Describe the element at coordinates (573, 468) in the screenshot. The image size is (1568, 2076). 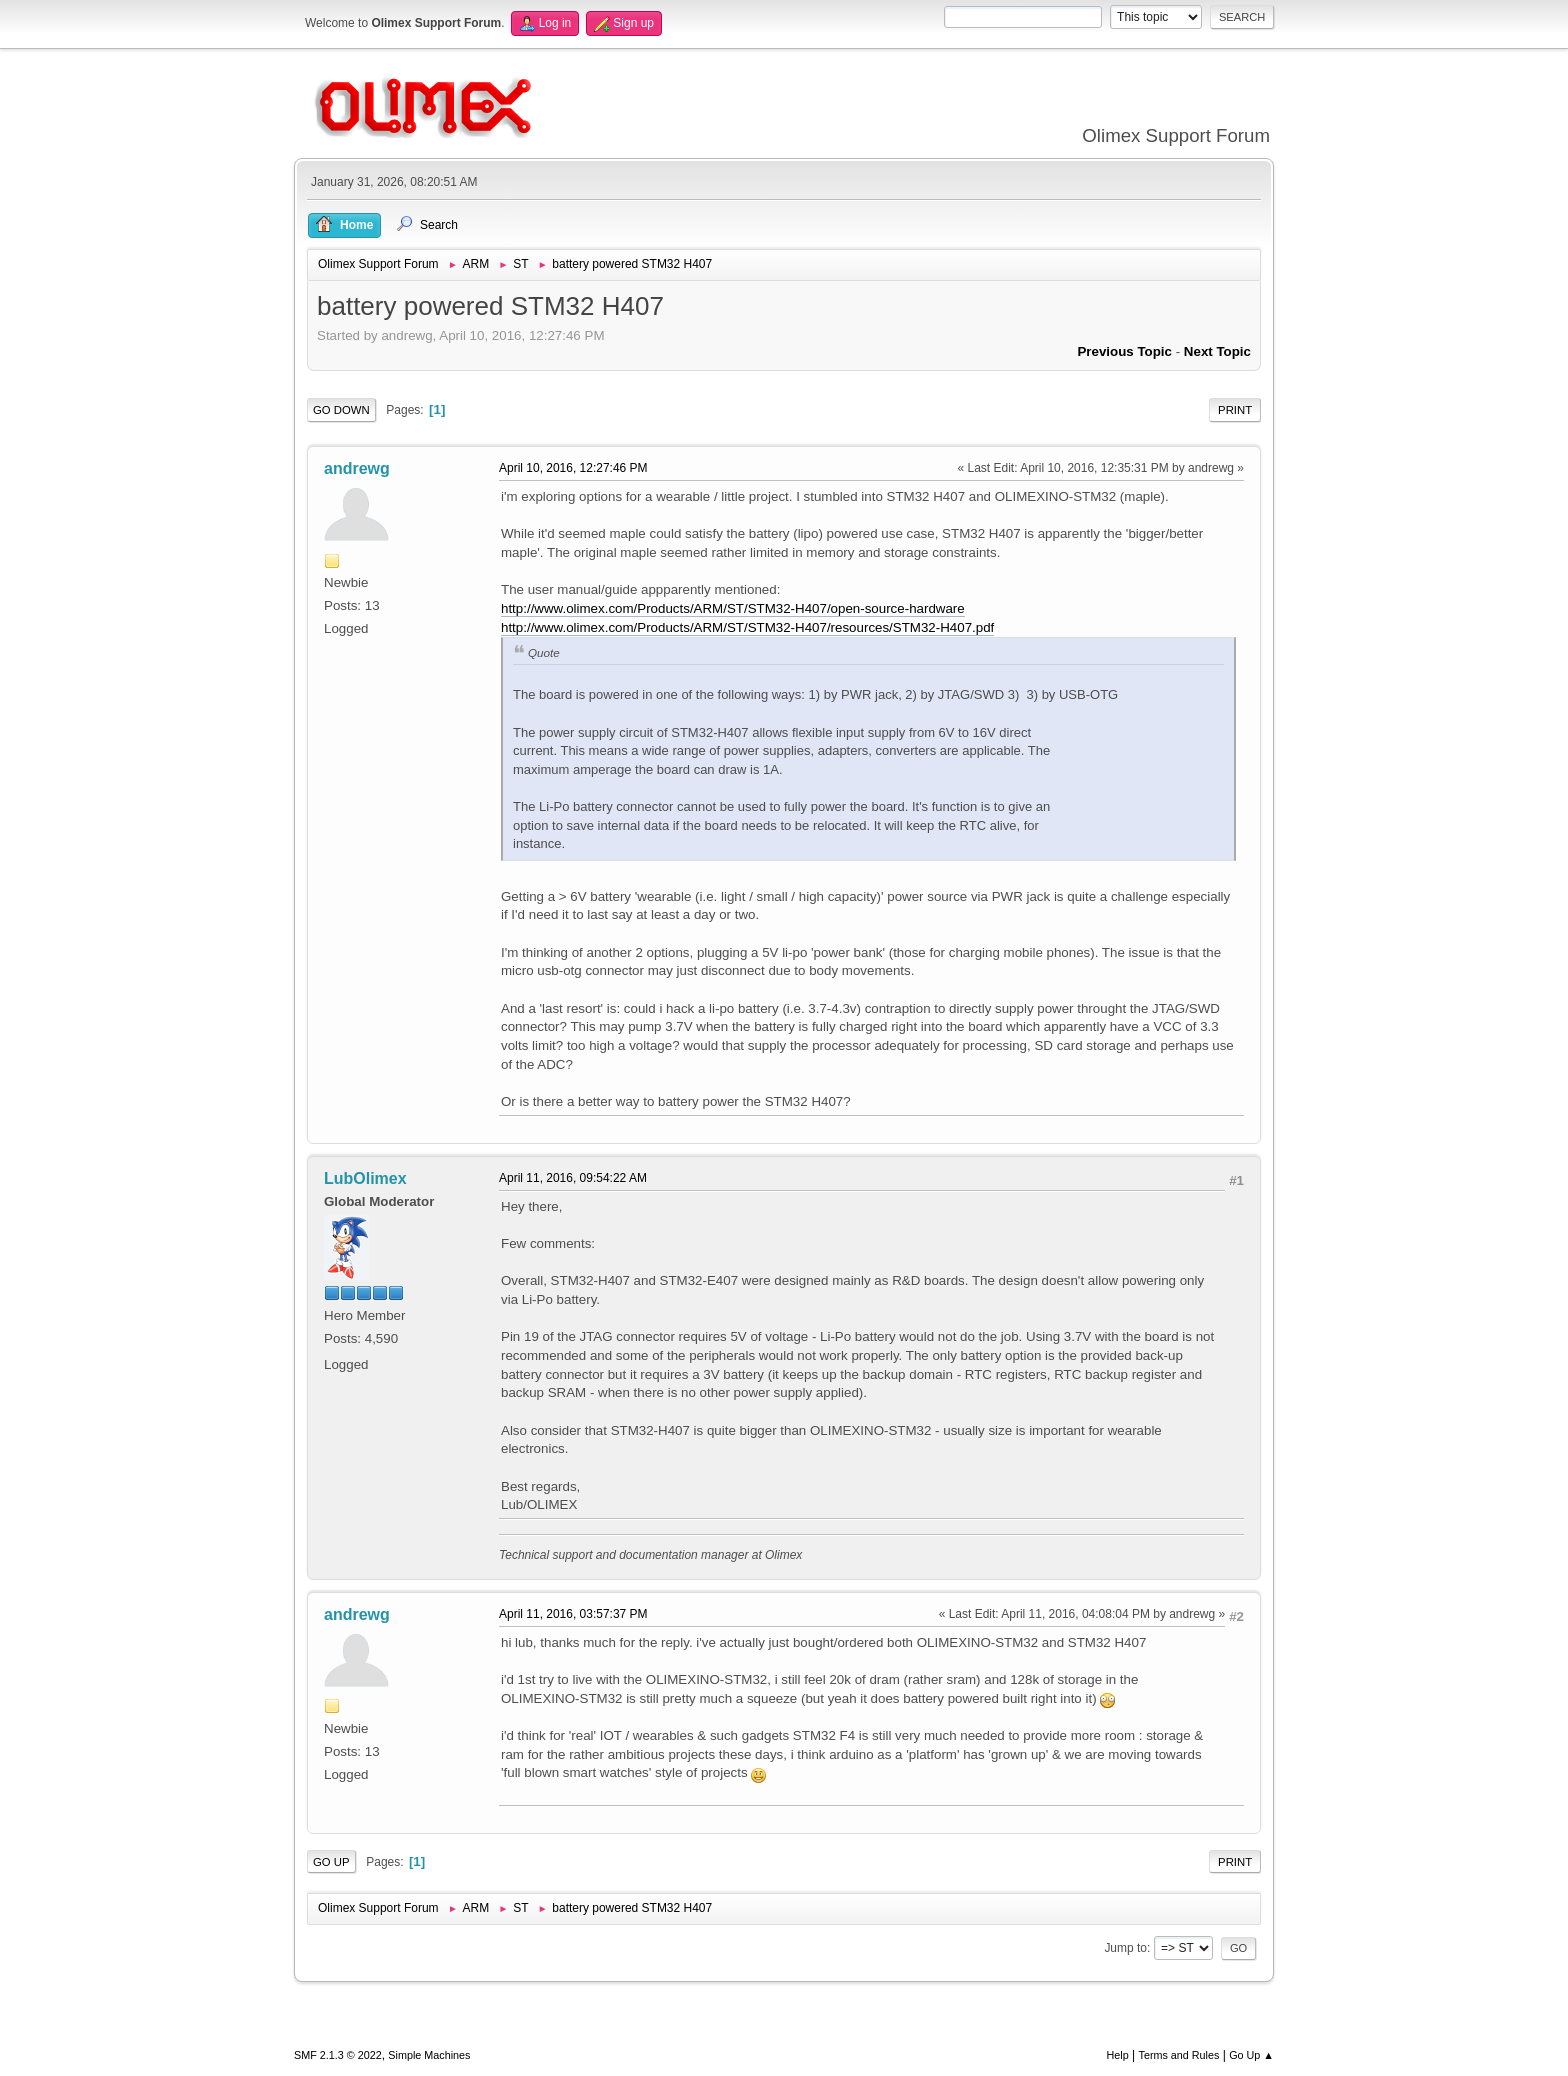
I see `April 10, 2016, 12:27:46 PM` at that location.